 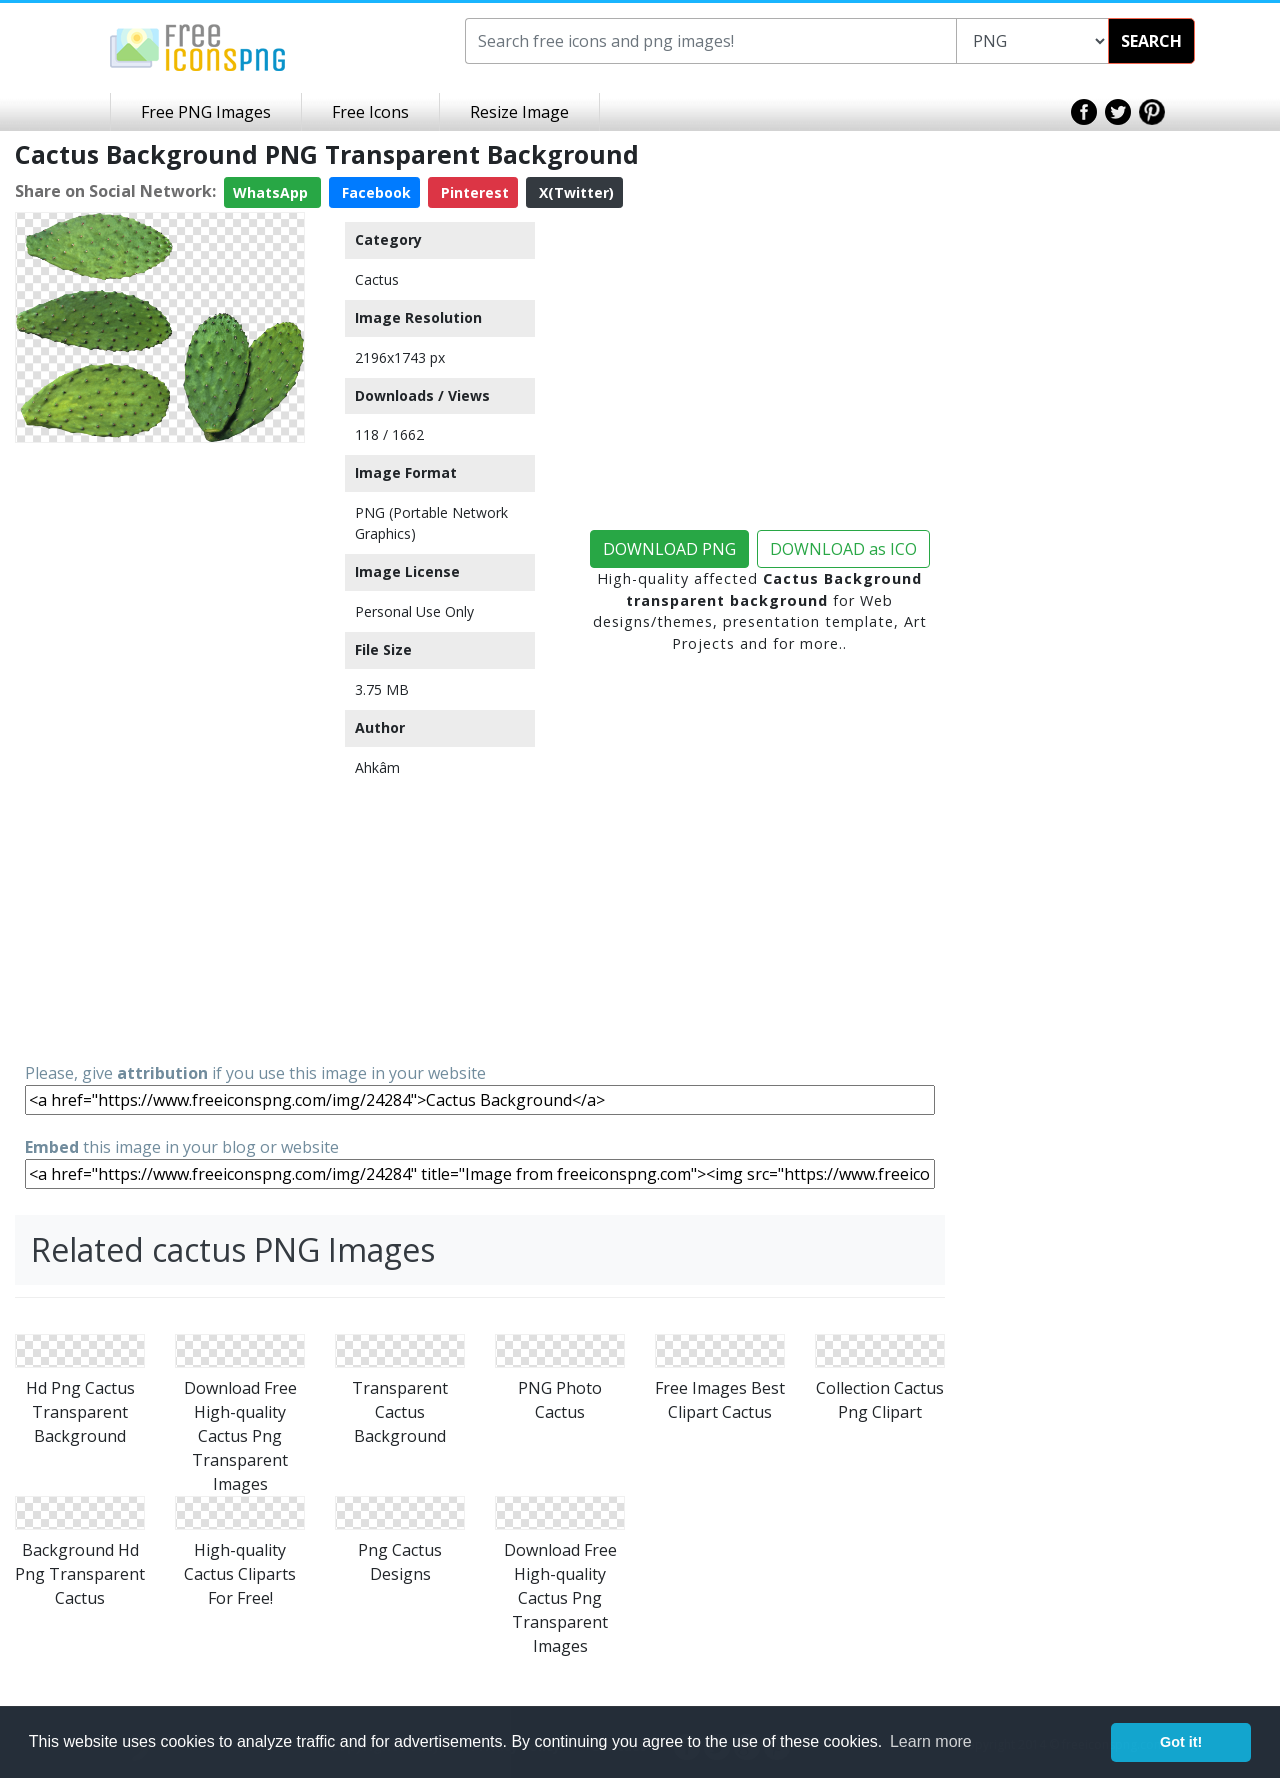 I want to click on Free PNG Images, so click(x=206, y=112).